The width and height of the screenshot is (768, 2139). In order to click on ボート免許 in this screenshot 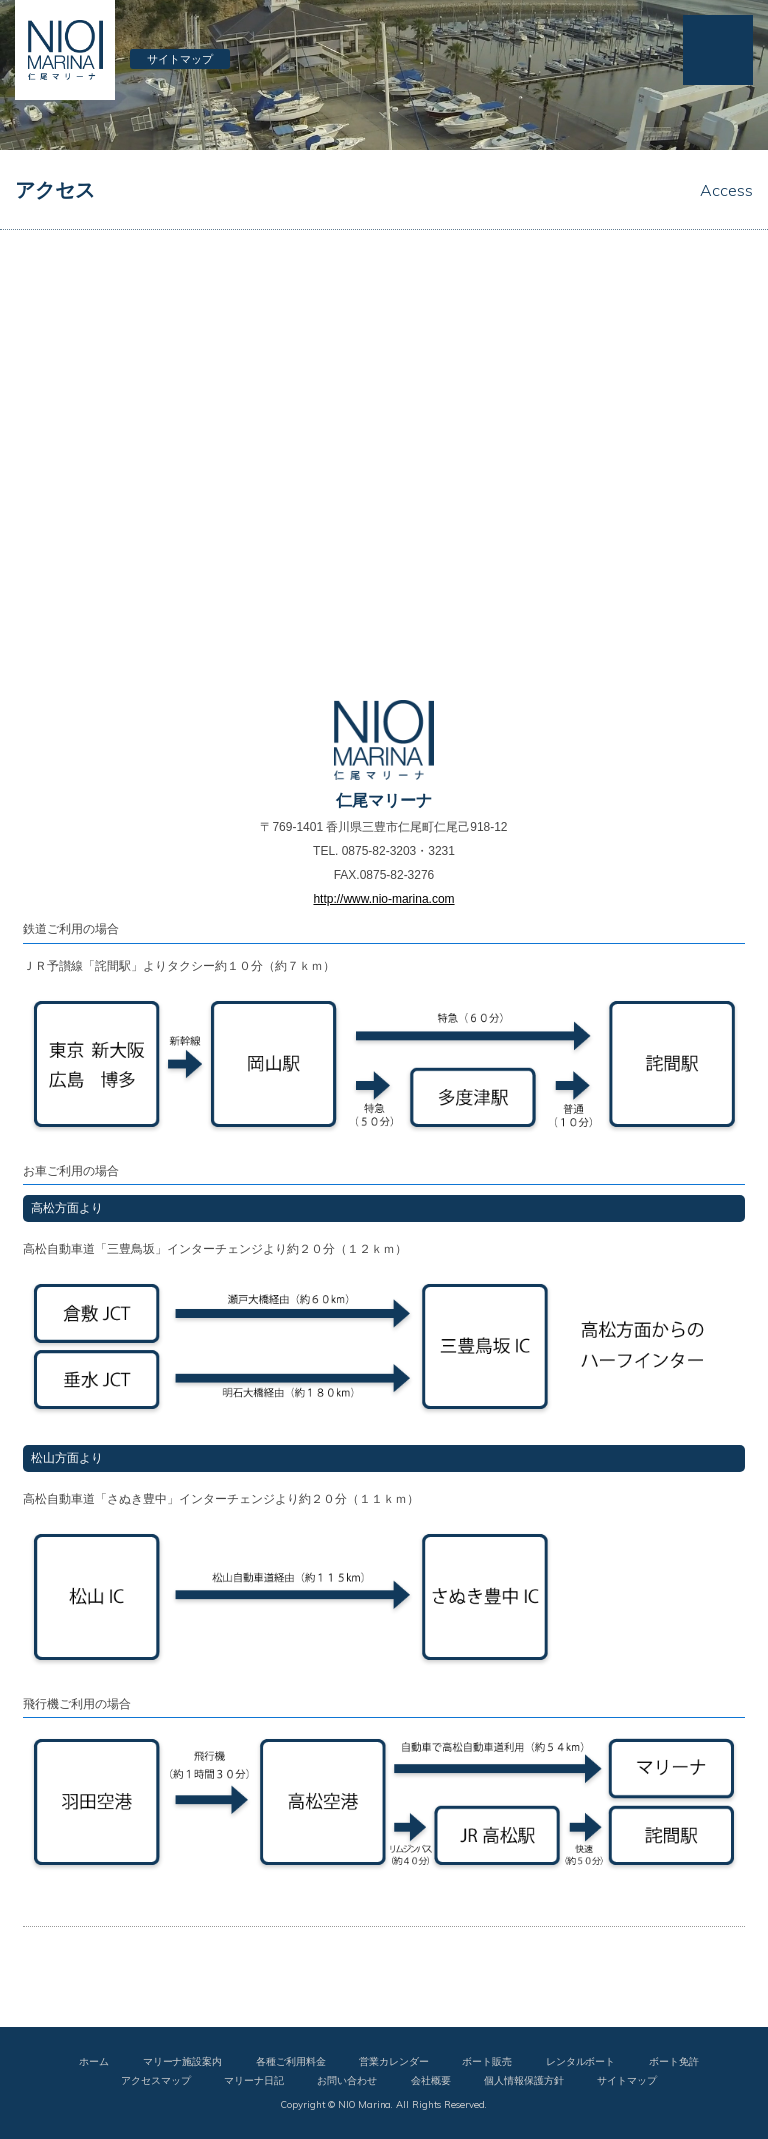, I will do `click(674, 2061)`.